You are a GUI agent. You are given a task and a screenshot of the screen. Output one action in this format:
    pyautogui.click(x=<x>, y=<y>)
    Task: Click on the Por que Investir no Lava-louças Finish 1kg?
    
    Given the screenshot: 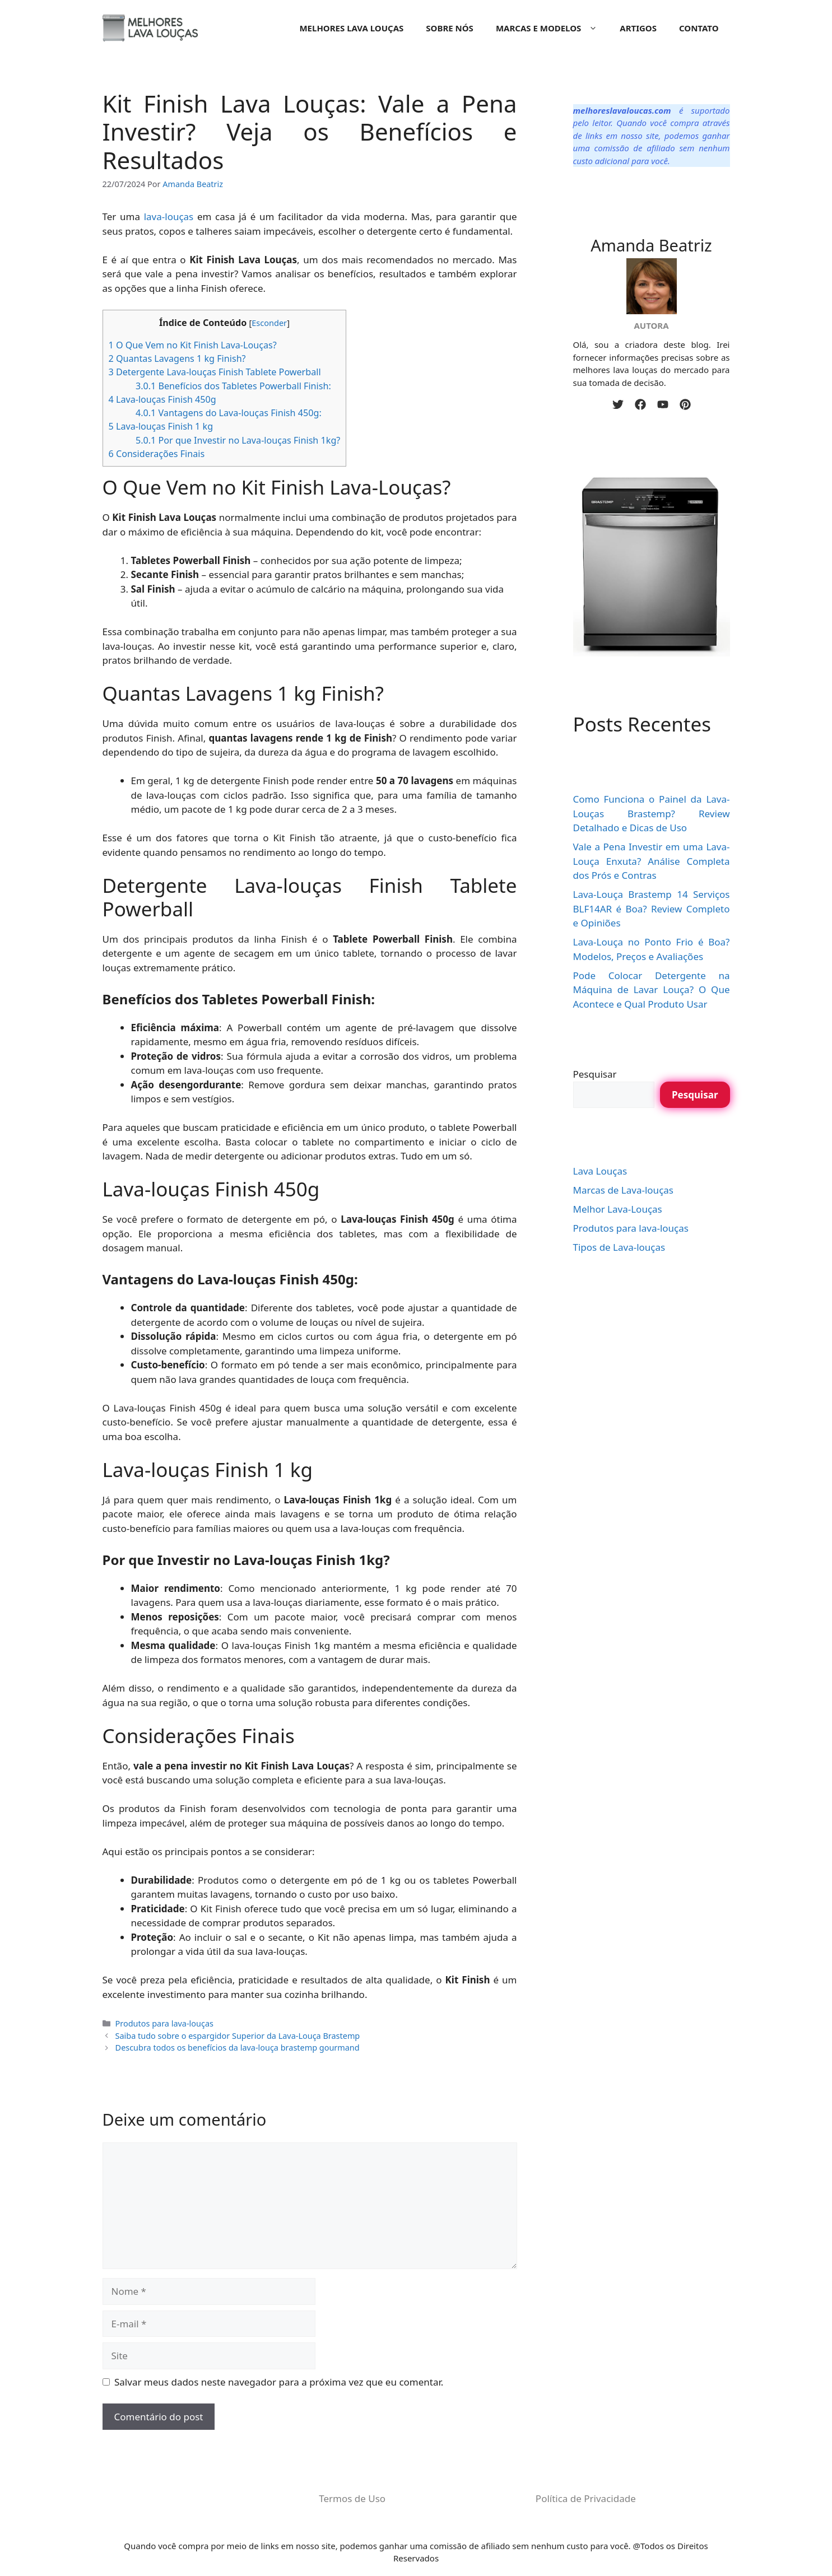 What is the action you would take?
    pyautogui.click(x=238, y=440)
    